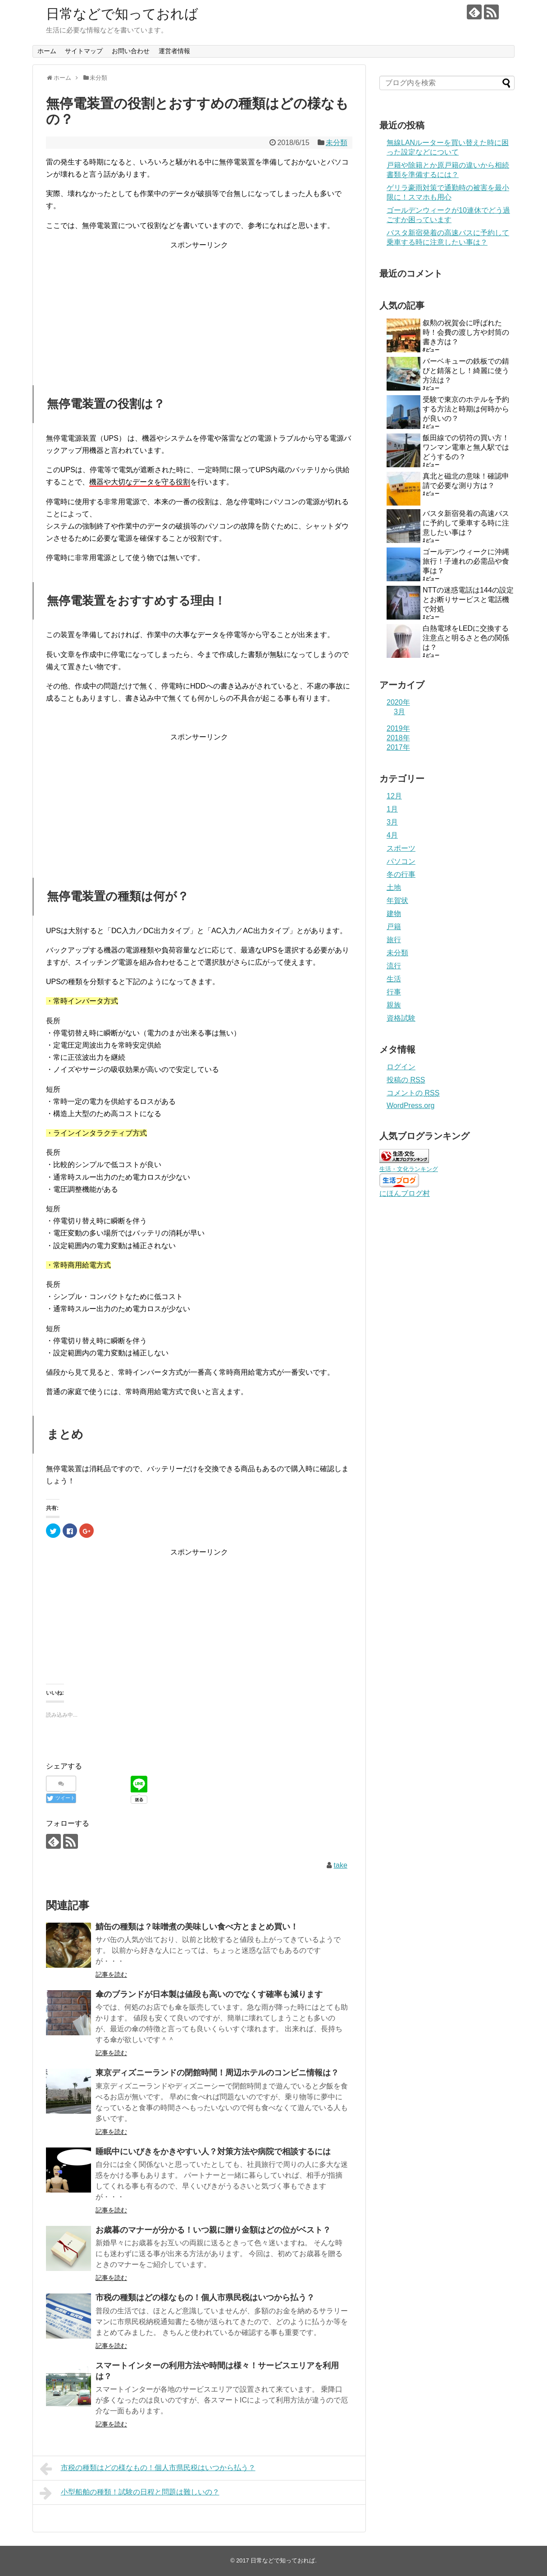 The height and width of the screenshot is (2576, 547). Describe the element at coordinates (394, 979) in the screenshot. I see `生活` at that location.